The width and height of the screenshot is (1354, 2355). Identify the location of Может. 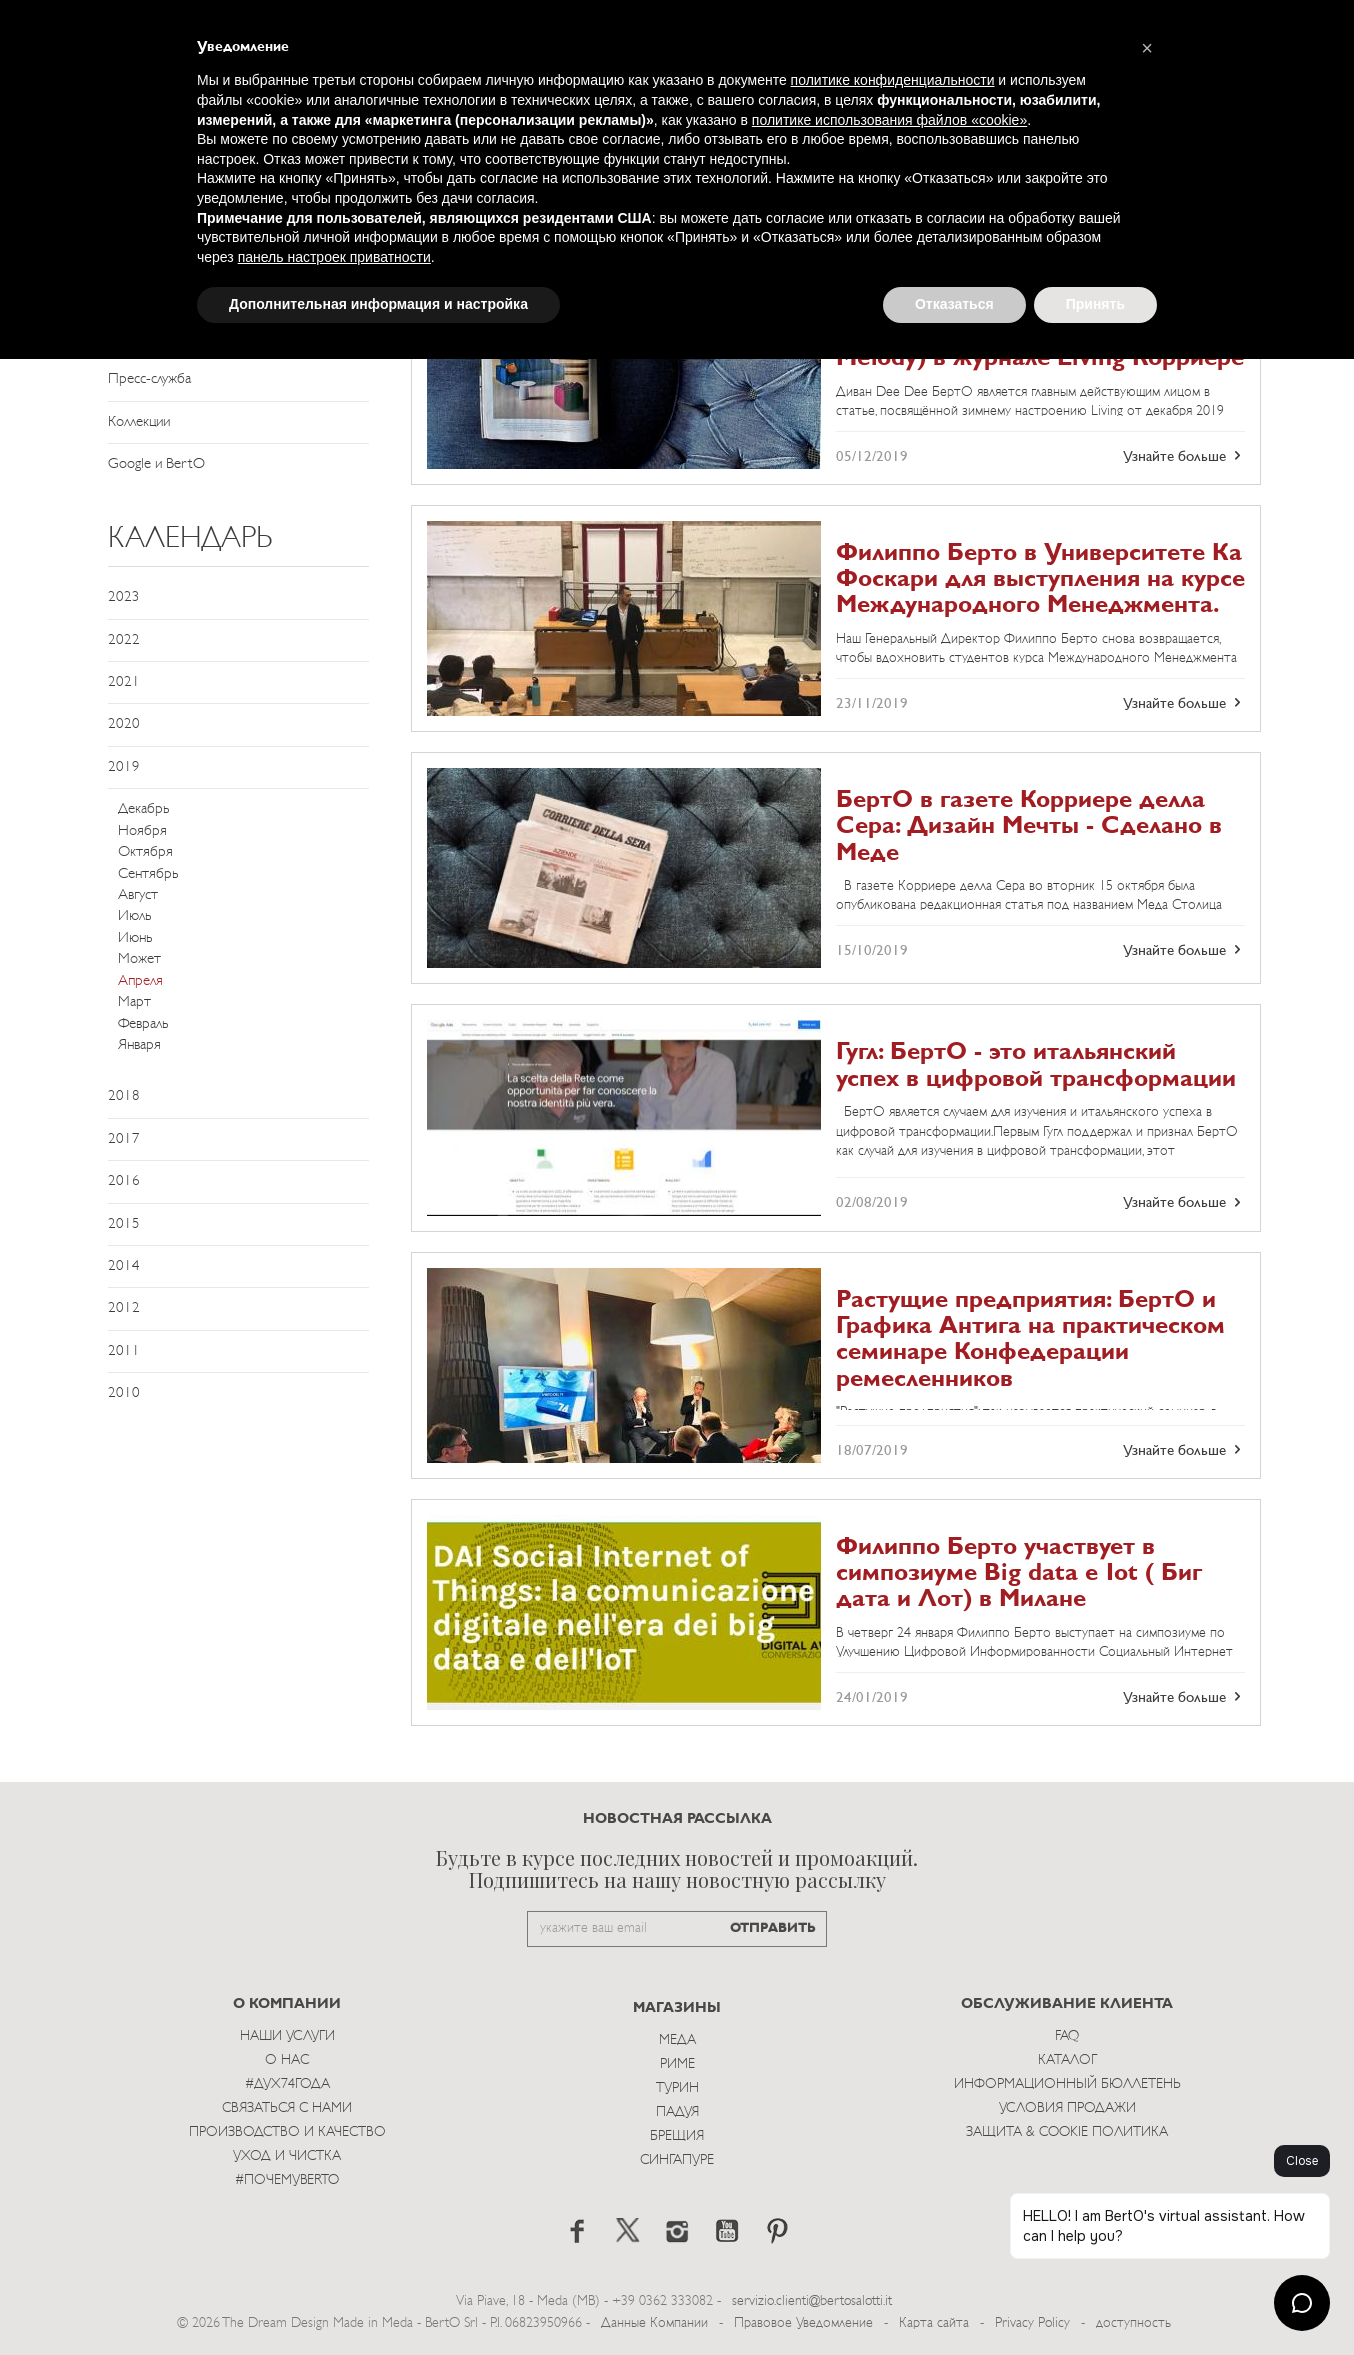
(139, 959).